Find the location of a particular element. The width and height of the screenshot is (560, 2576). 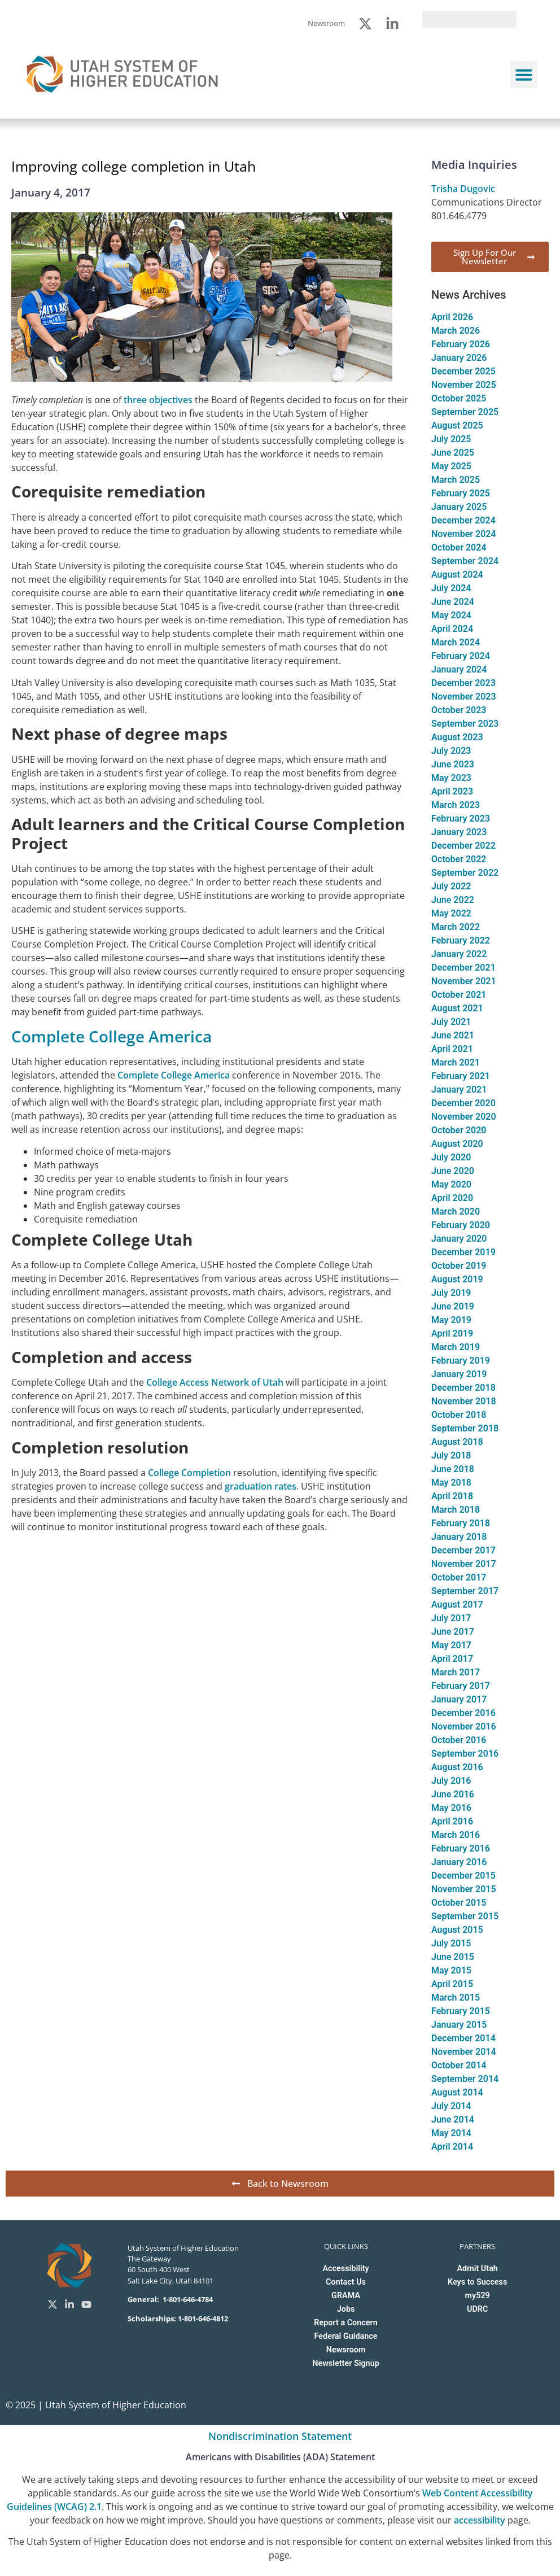

three objectives is located at coordinates (158, 400).